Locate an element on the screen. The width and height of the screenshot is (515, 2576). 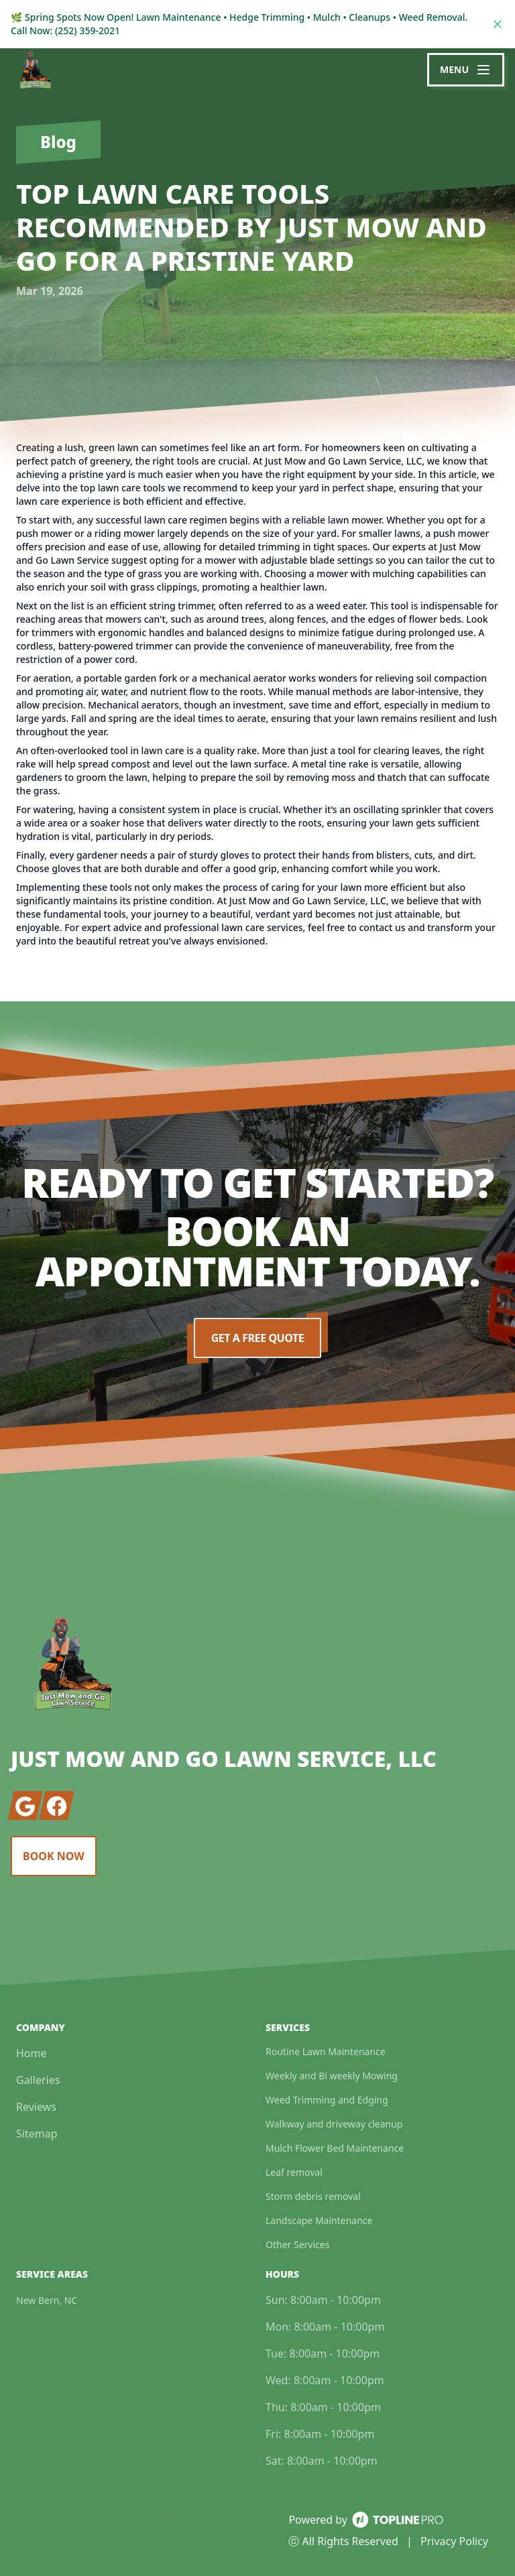
Get a Free Quote is located at coordinates (257, 1338).